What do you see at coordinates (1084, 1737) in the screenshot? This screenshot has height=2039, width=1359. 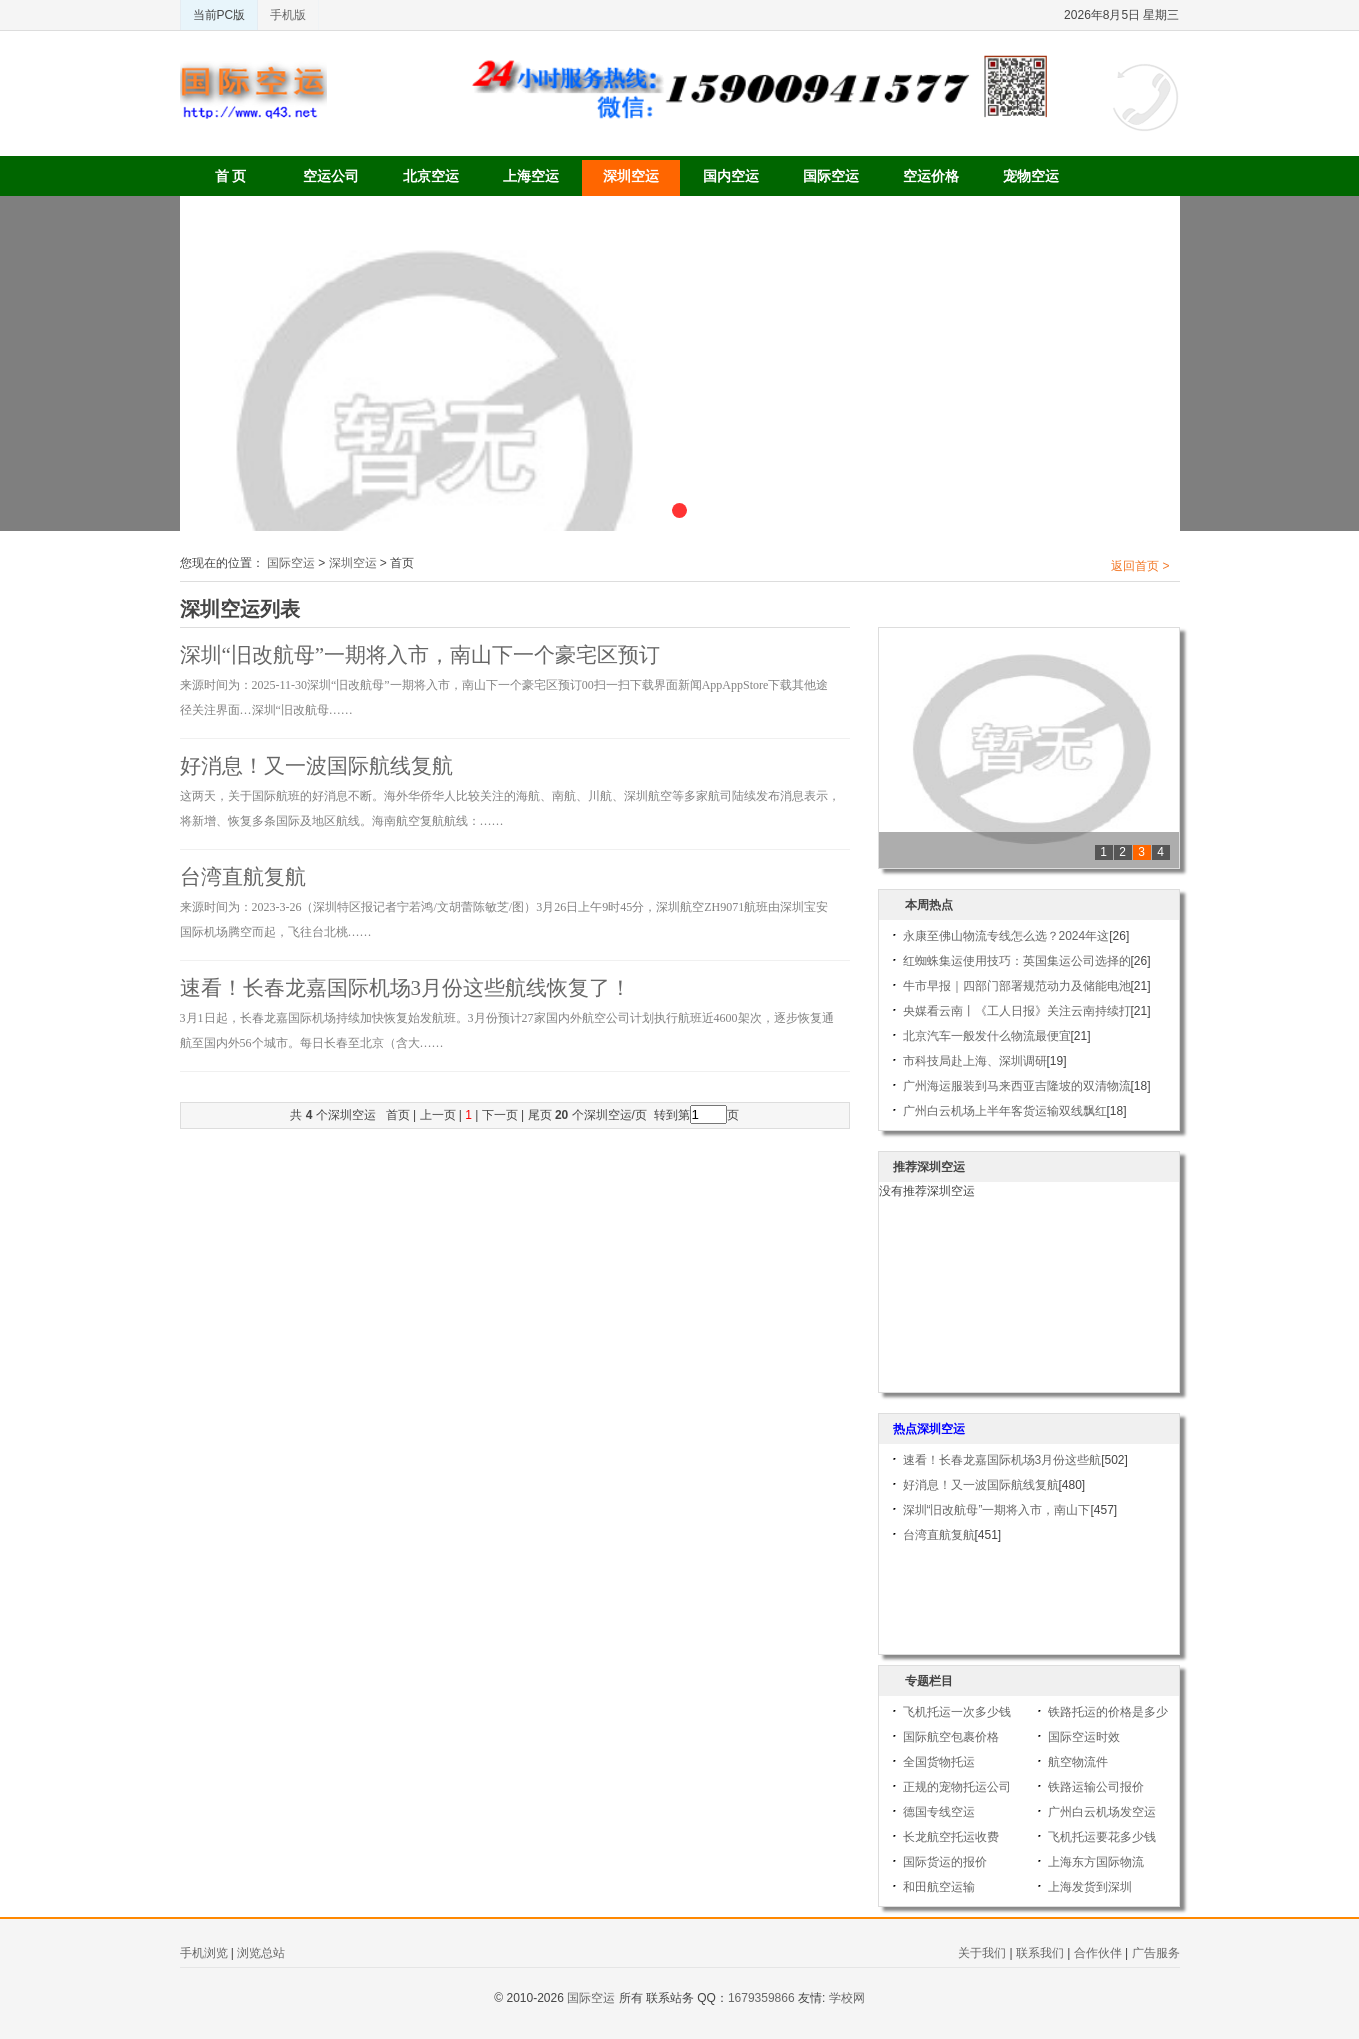 I see `国际空运时效` at bounding box center [1084, 1737].